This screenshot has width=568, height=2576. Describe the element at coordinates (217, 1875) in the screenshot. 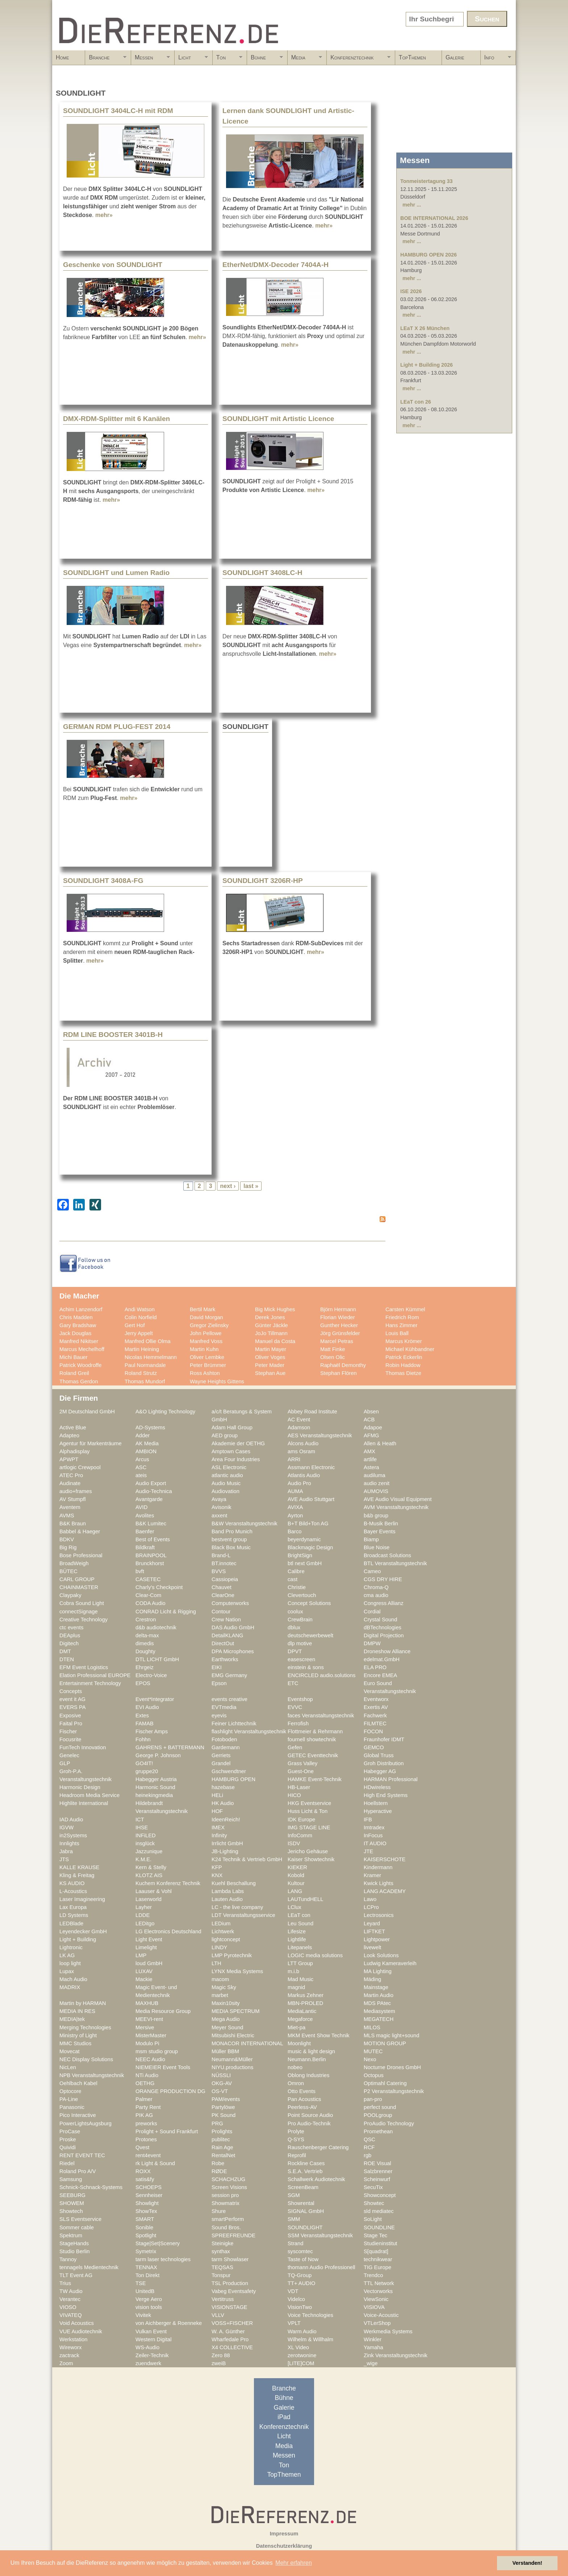

I see `KNX` at that location.